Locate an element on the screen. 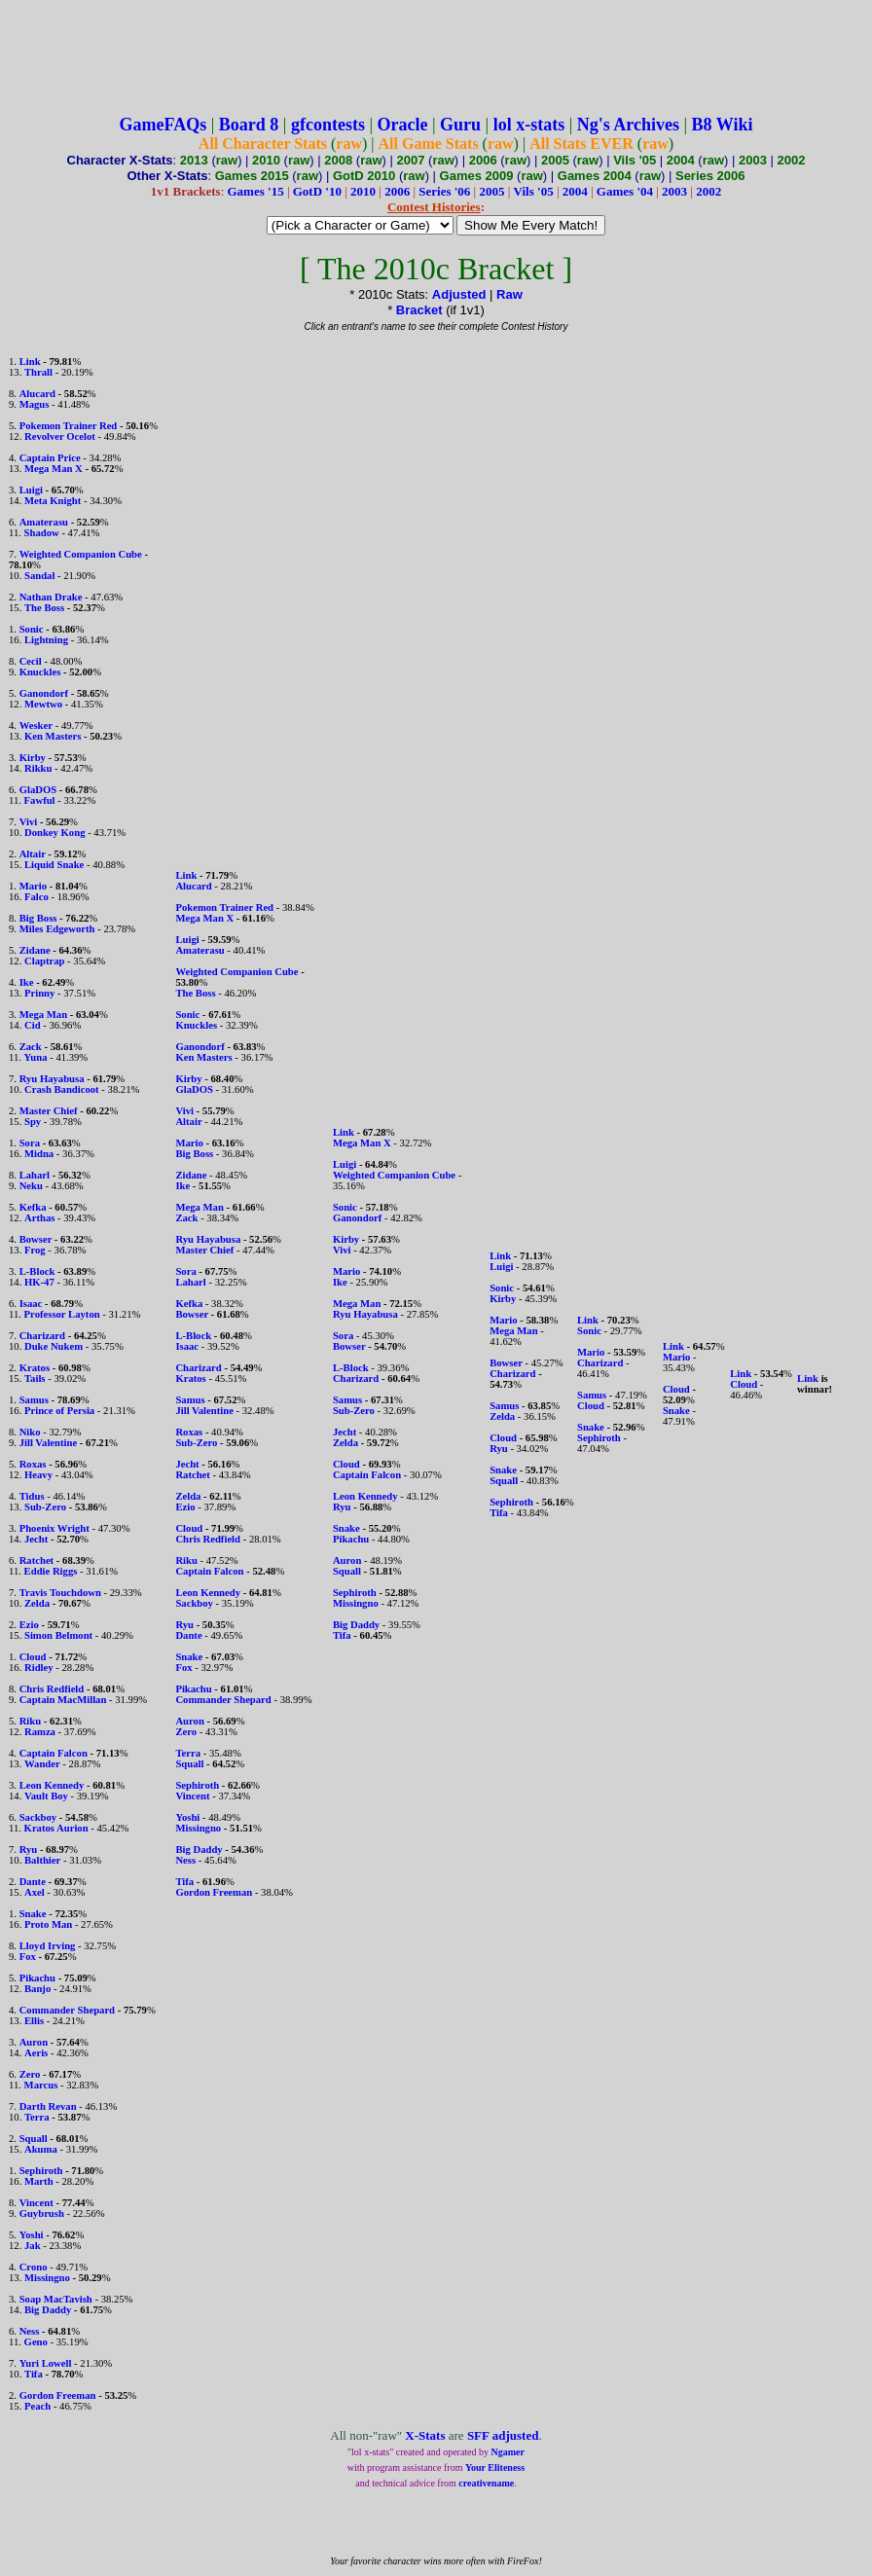  Mario is located at coordinates (33, 886).